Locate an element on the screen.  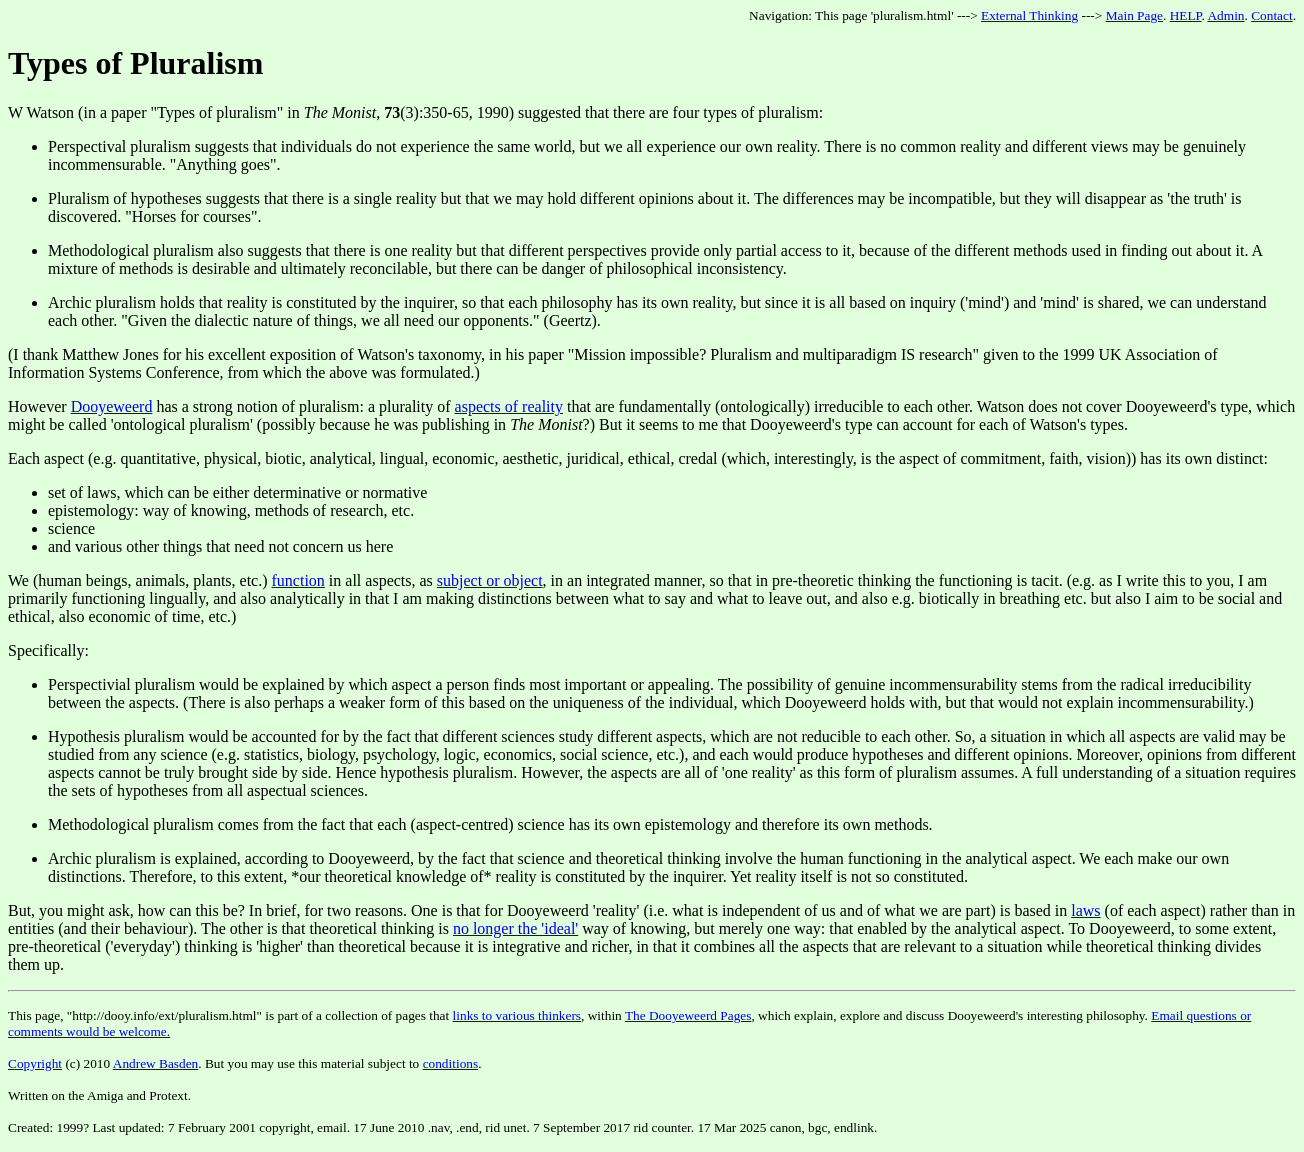
Andrew Basden is located at coordinates (156, 1063).